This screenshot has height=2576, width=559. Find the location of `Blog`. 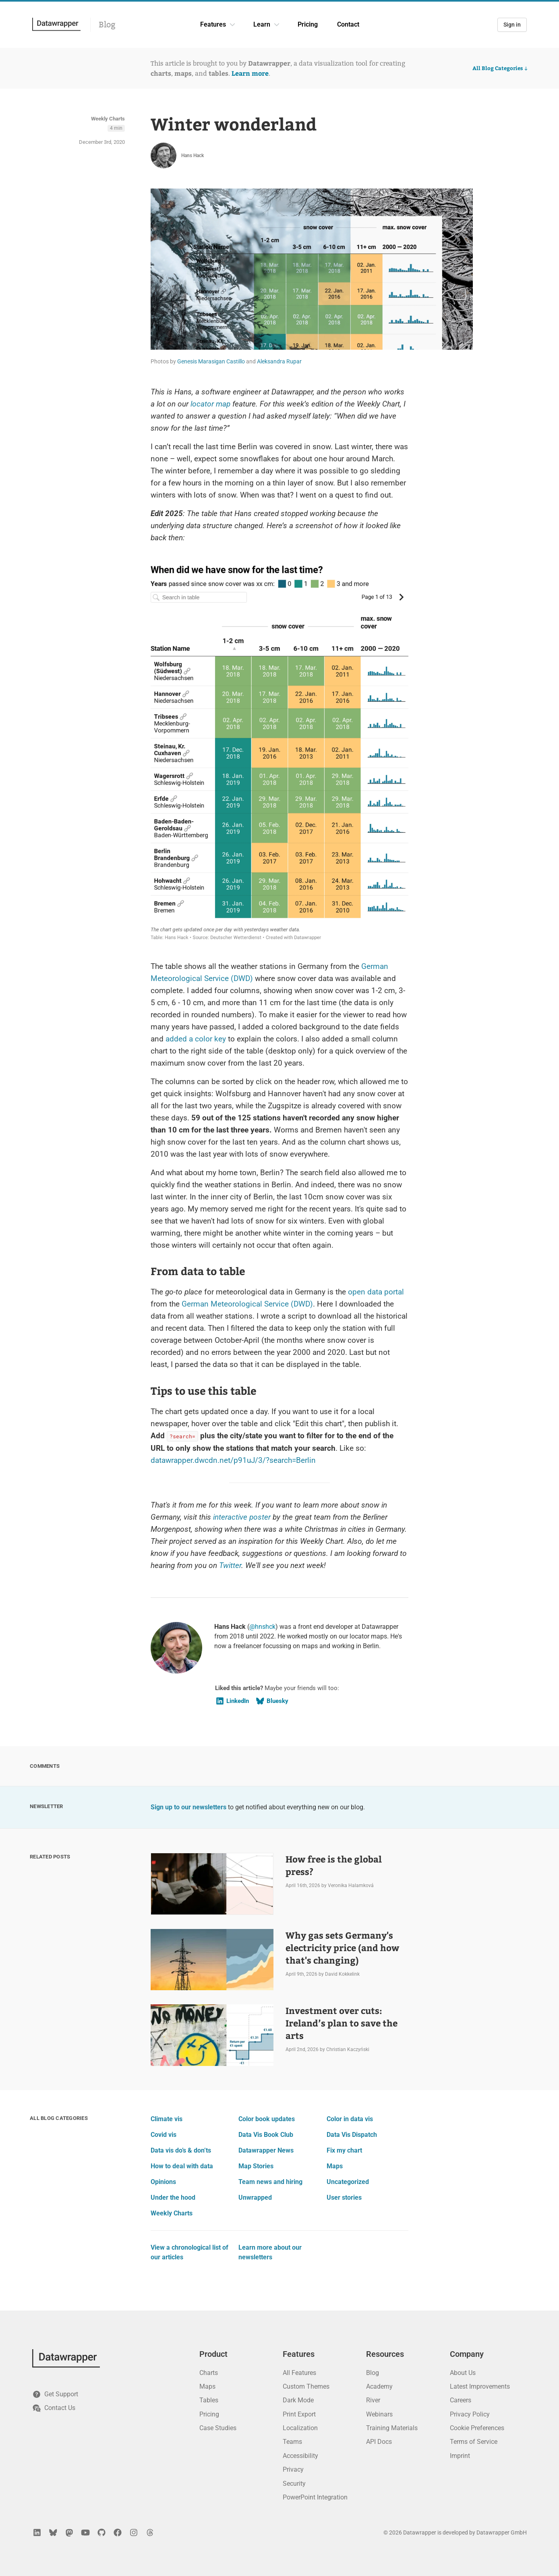

Blog is located at coordinates (107, 24).